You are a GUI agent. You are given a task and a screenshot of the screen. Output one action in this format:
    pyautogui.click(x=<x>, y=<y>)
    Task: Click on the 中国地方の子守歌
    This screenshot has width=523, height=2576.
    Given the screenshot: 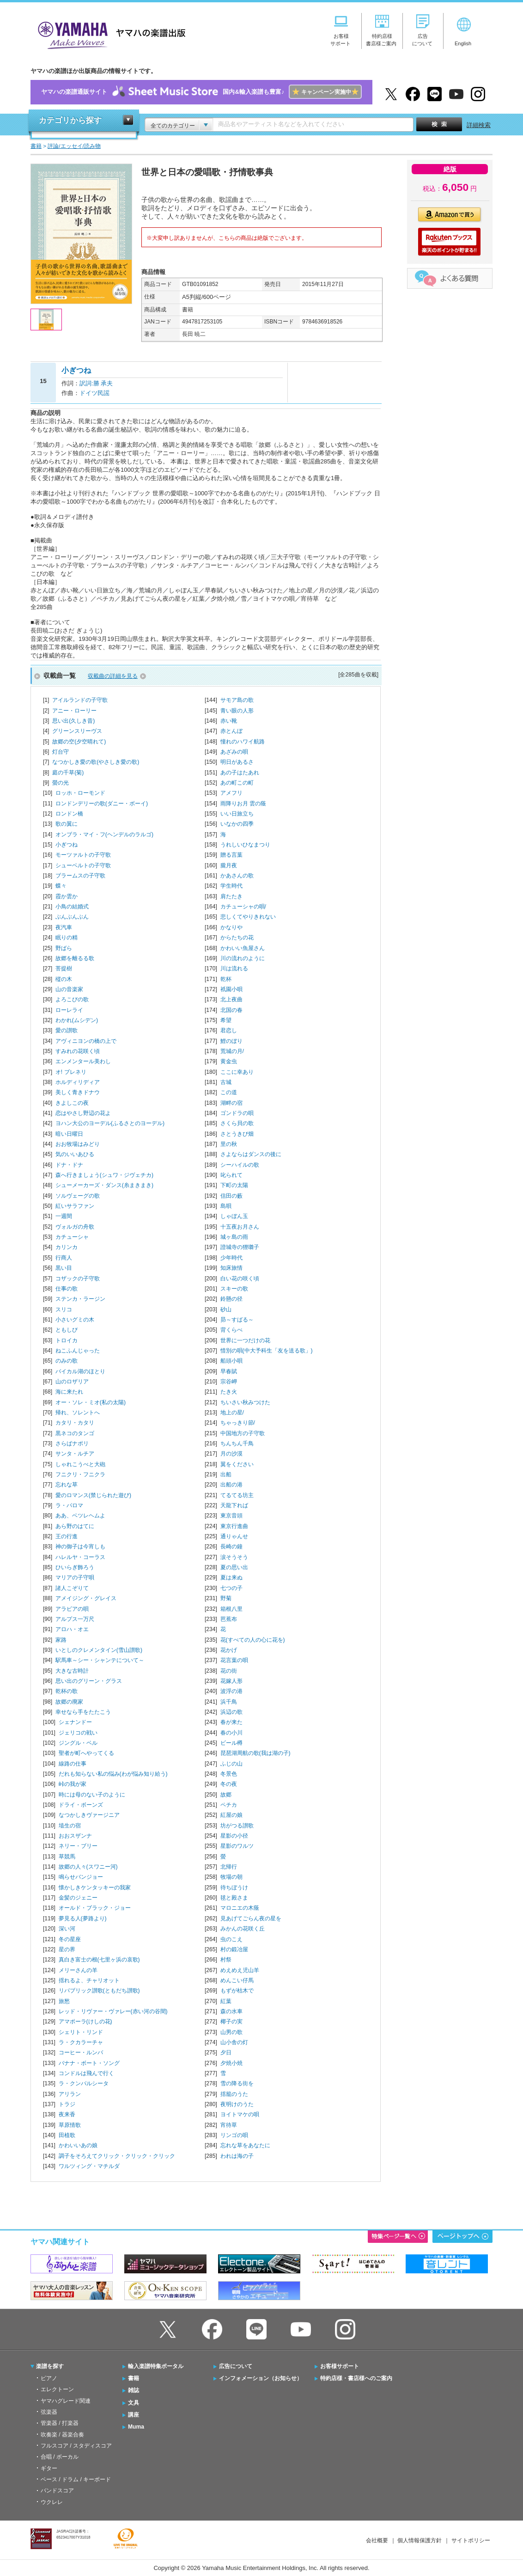 What is the action you would take?
    pyautogui.click(x=242, y=1433)
    